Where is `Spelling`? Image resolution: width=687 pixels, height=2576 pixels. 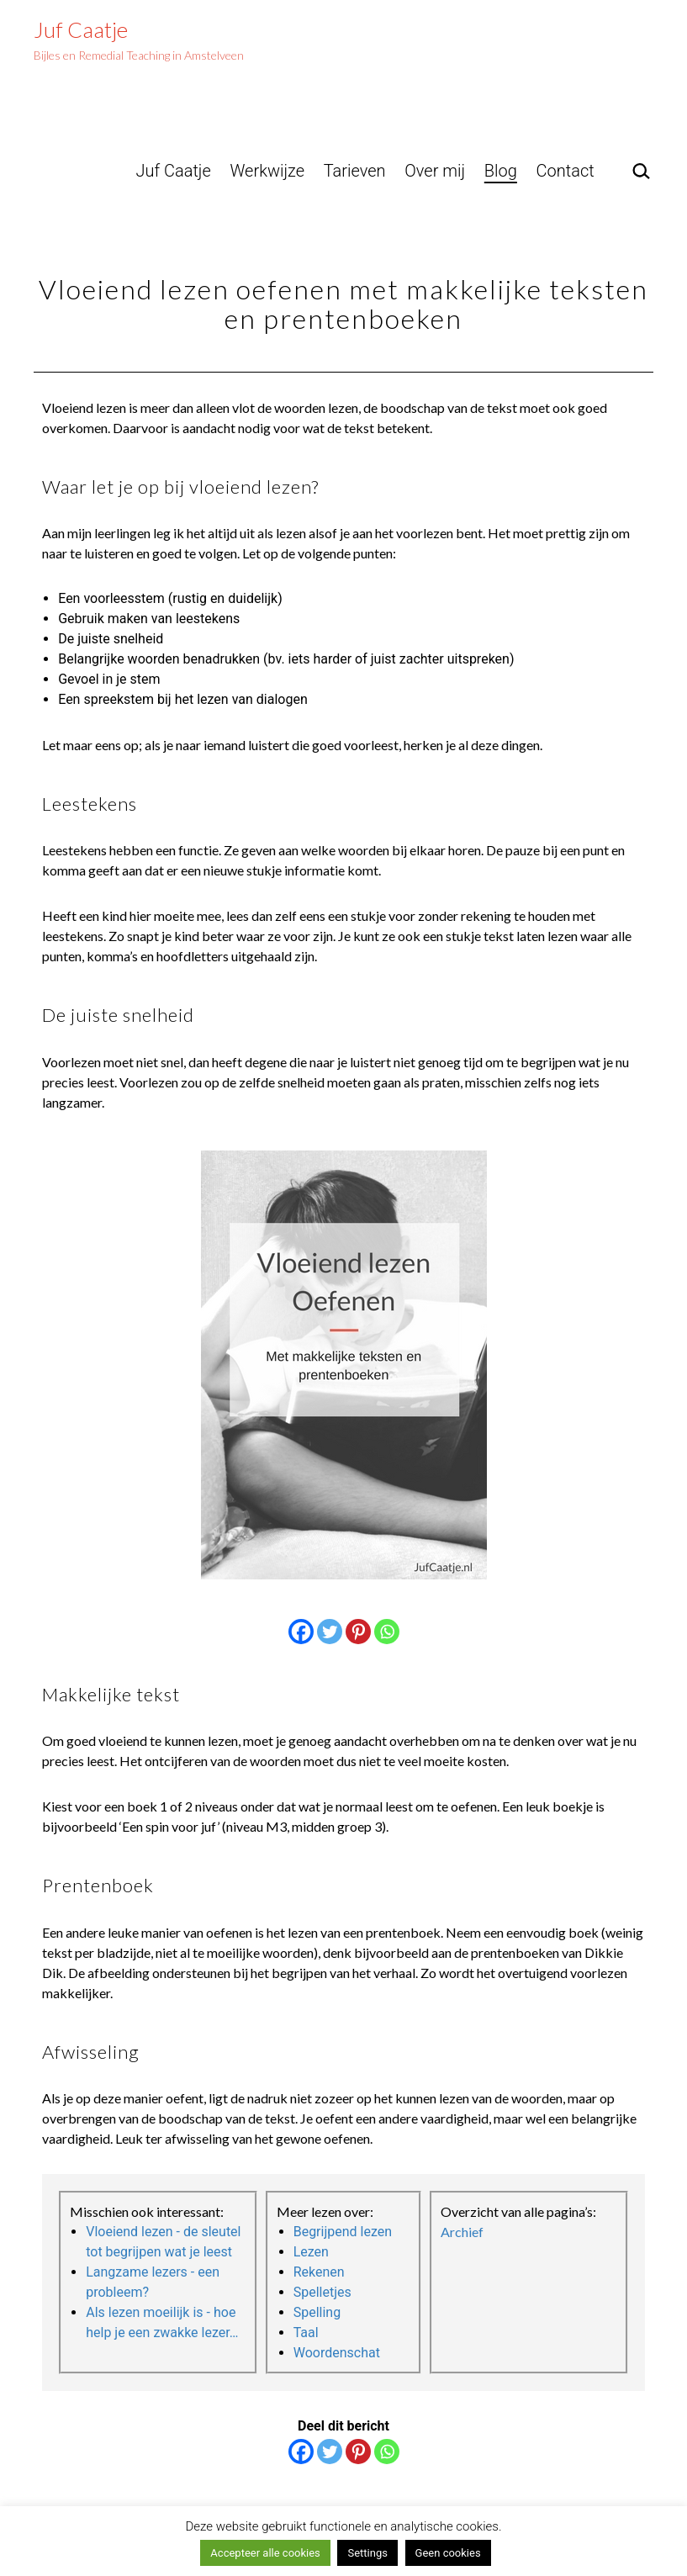
Spelling is located at coordinates (317, 2312).